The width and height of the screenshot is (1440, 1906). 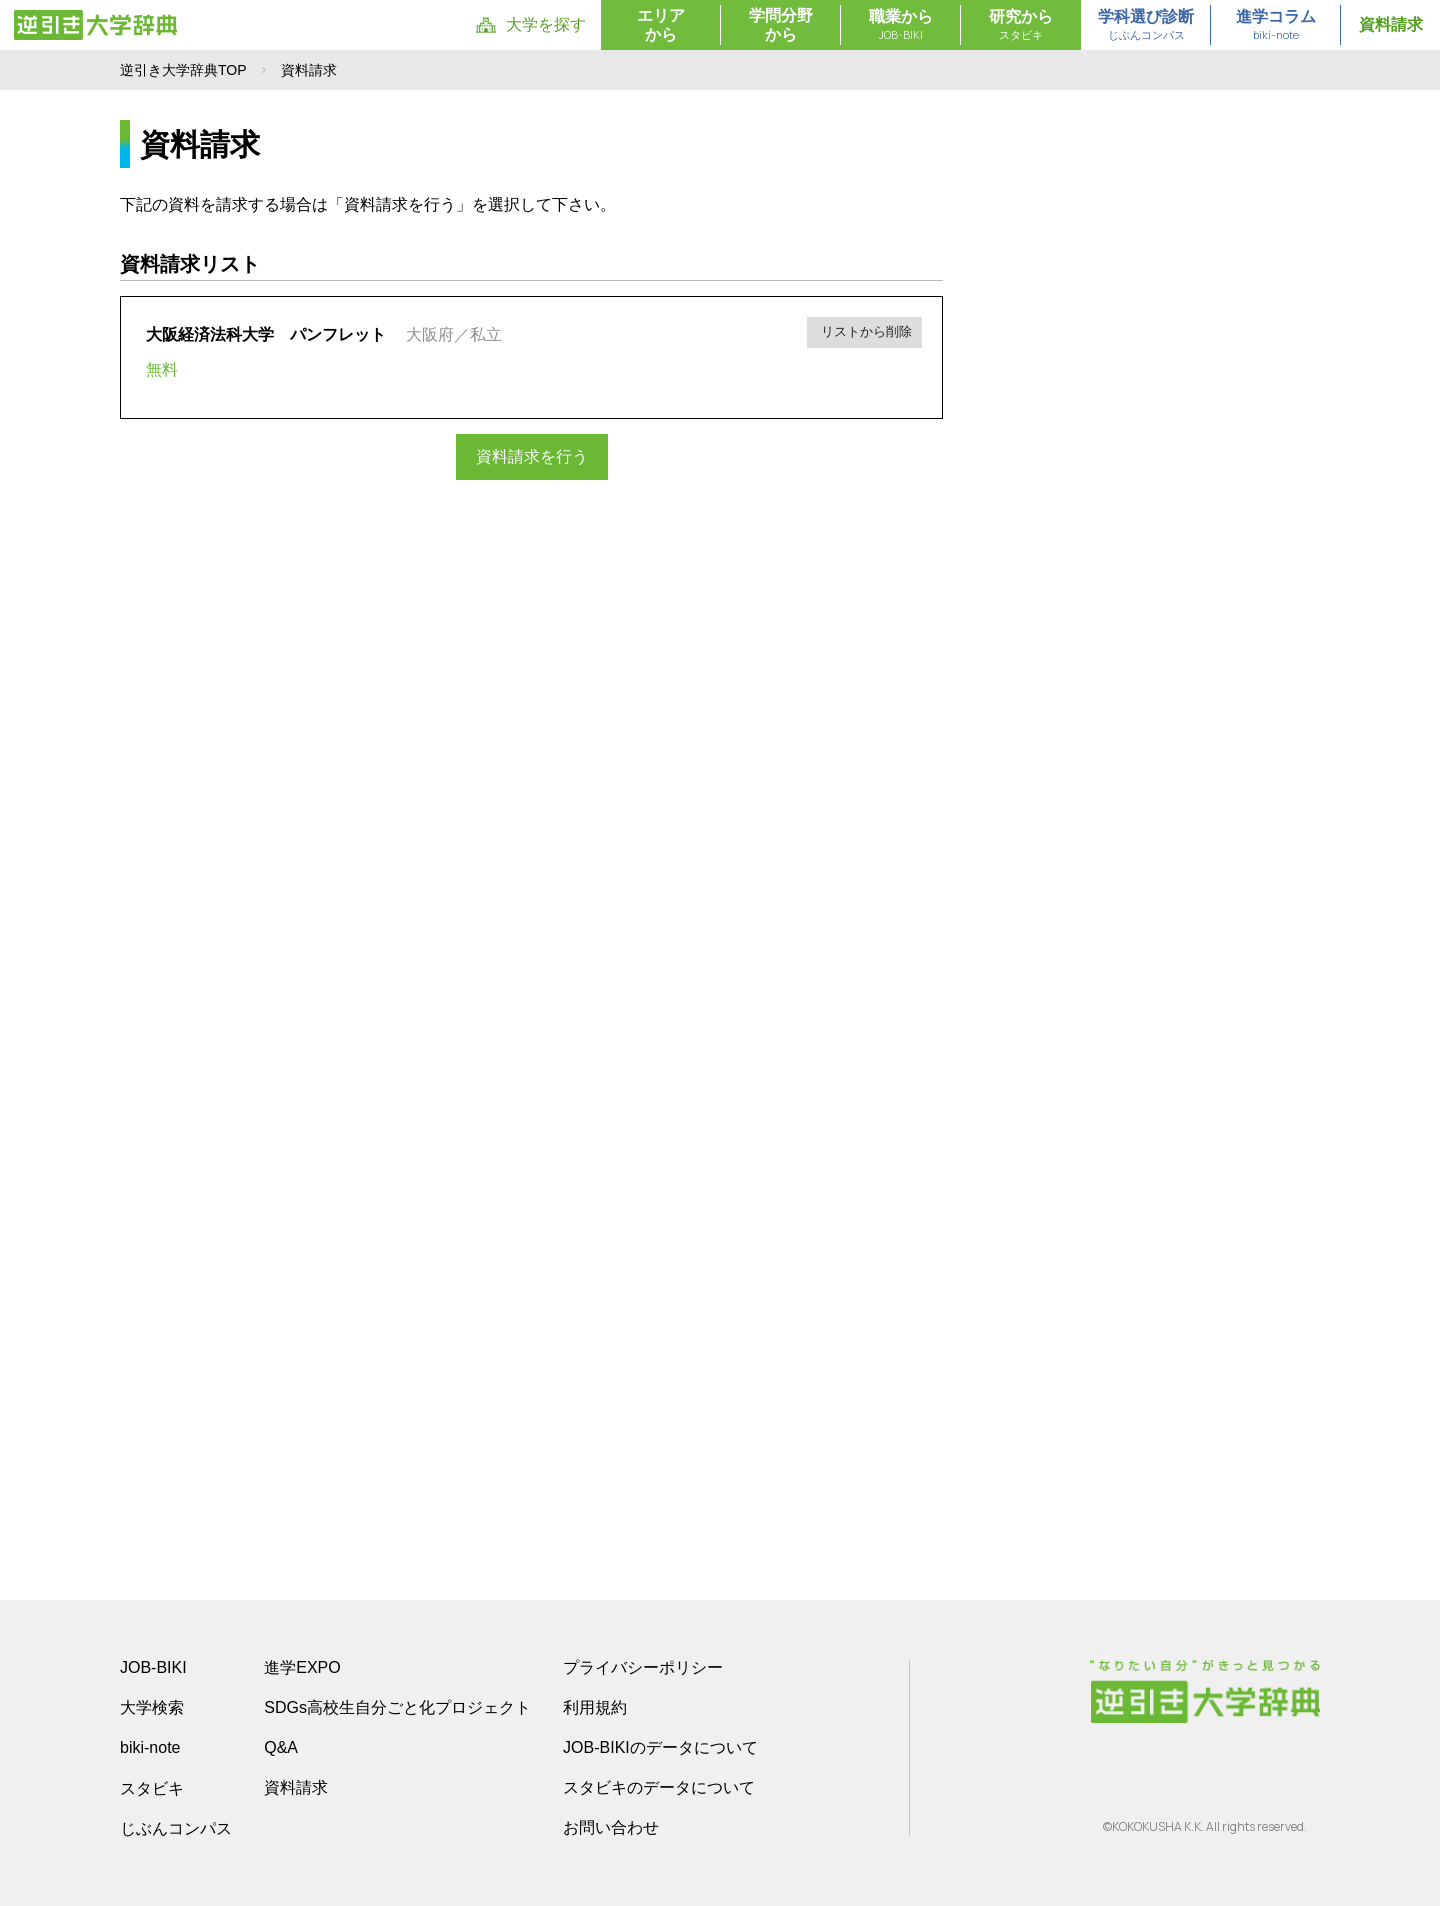 I want to click on エリアから, so click(x=661, y=25).